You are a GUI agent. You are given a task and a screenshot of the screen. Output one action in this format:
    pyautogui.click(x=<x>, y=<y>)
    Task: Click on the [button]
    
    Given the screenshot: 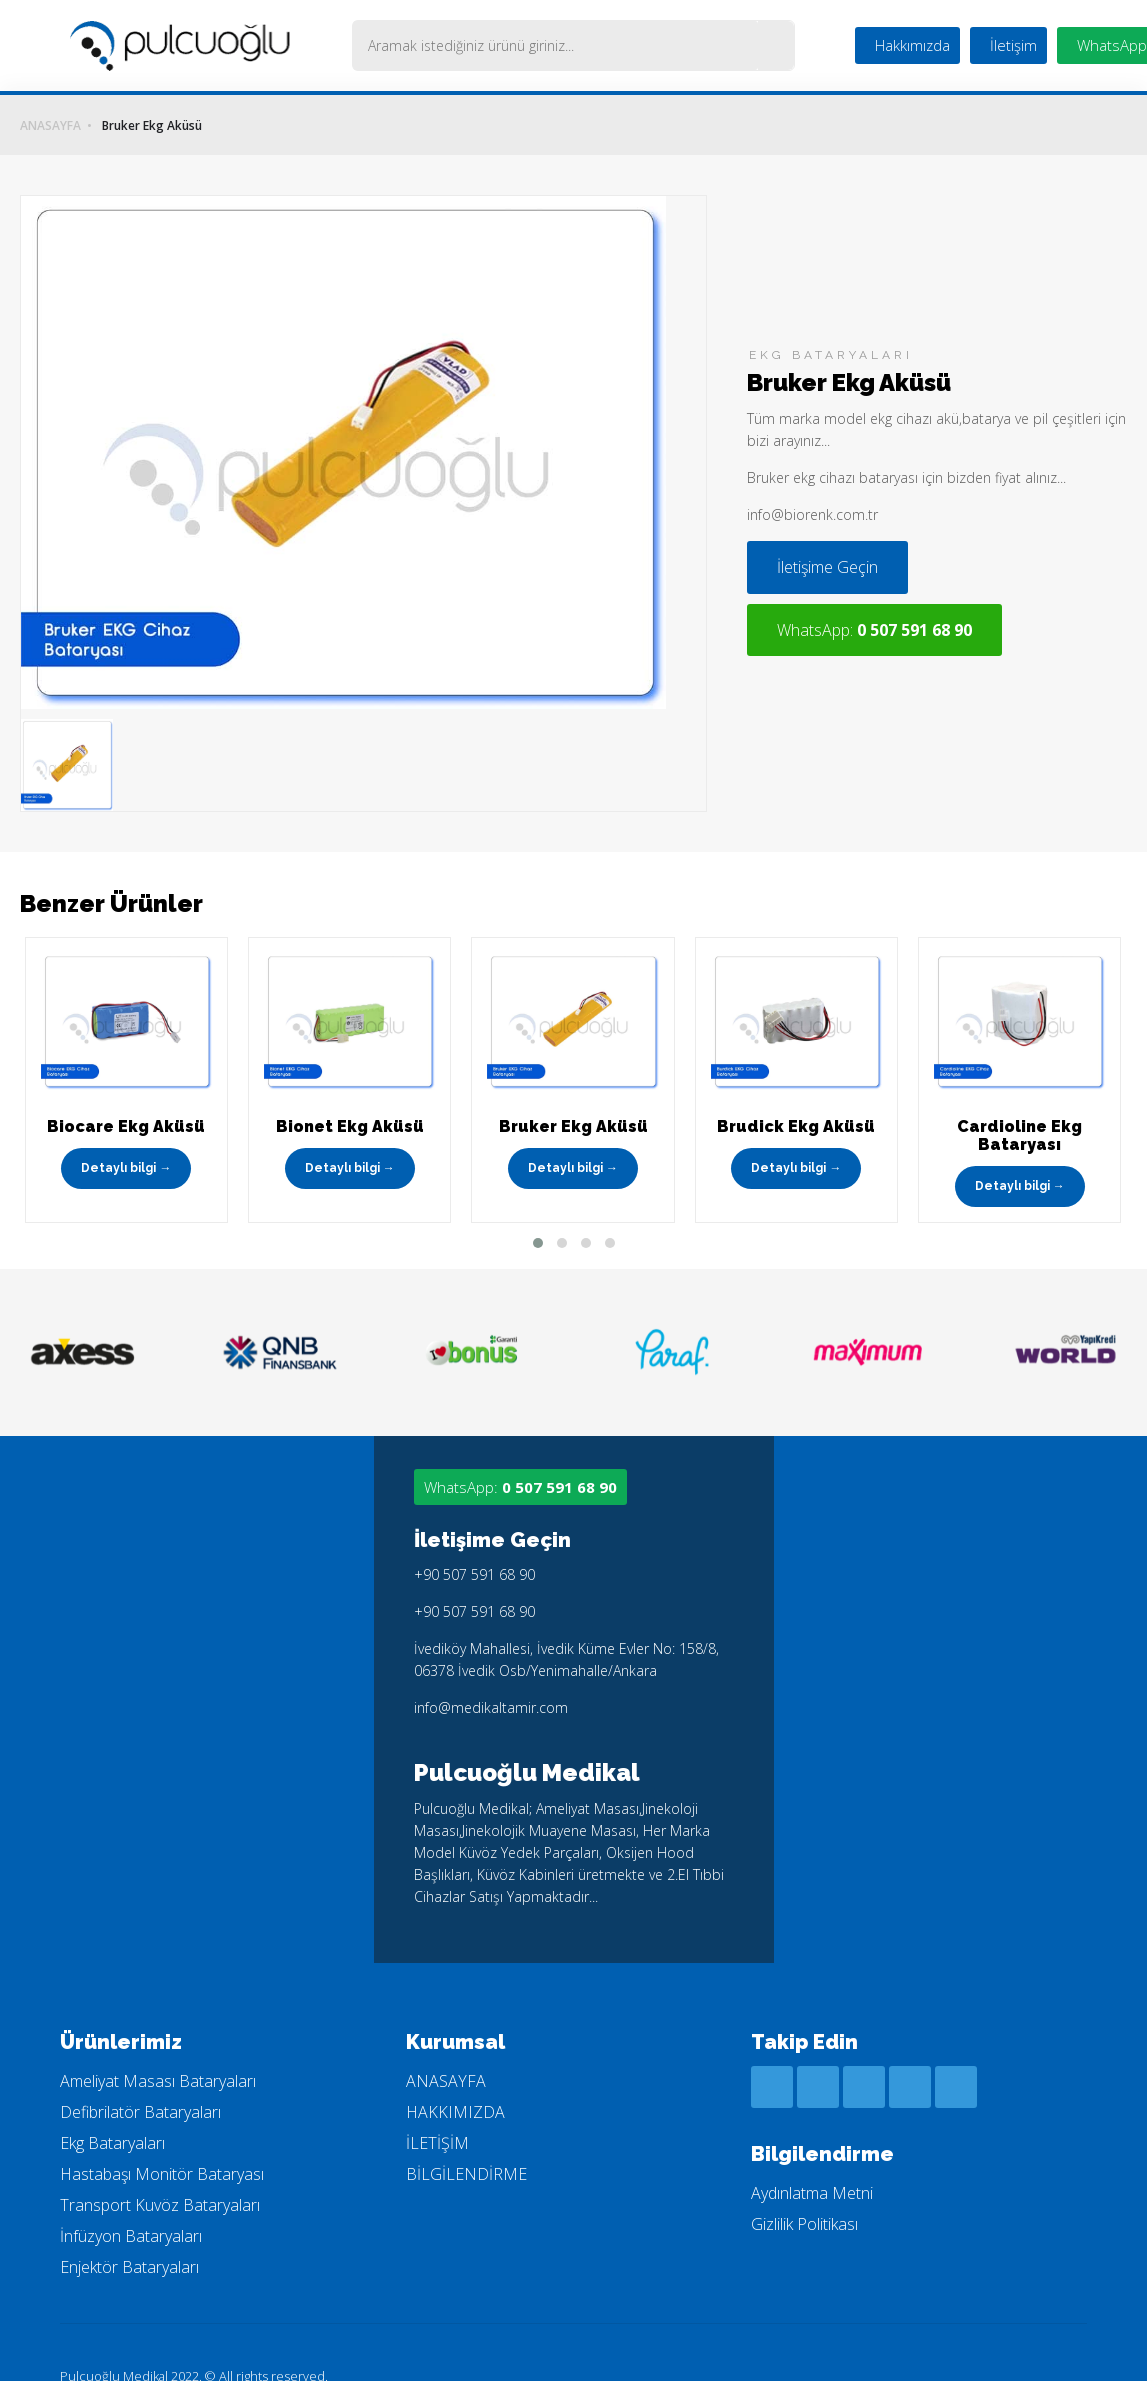 What is the action you would take?
    pyautogui.click(x=538, y=1212)
    